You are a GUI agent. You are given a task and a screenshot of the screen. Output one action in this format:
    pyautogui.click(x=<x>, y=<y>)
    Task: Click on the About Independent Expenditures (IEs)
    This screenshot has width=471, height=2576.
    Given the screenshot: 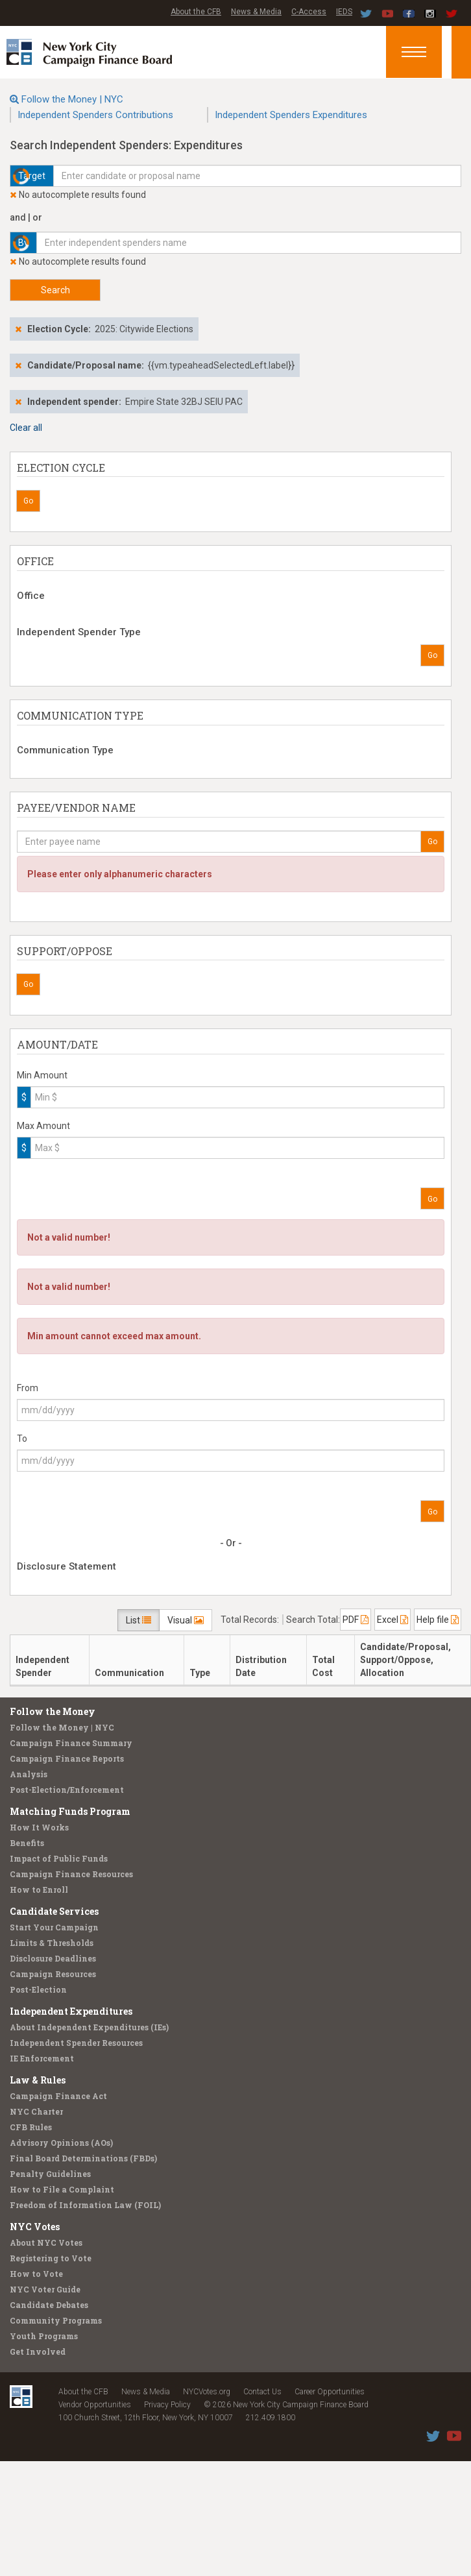 What is the action you would take?
    pyautogui.click(x=89, y=2027)
    